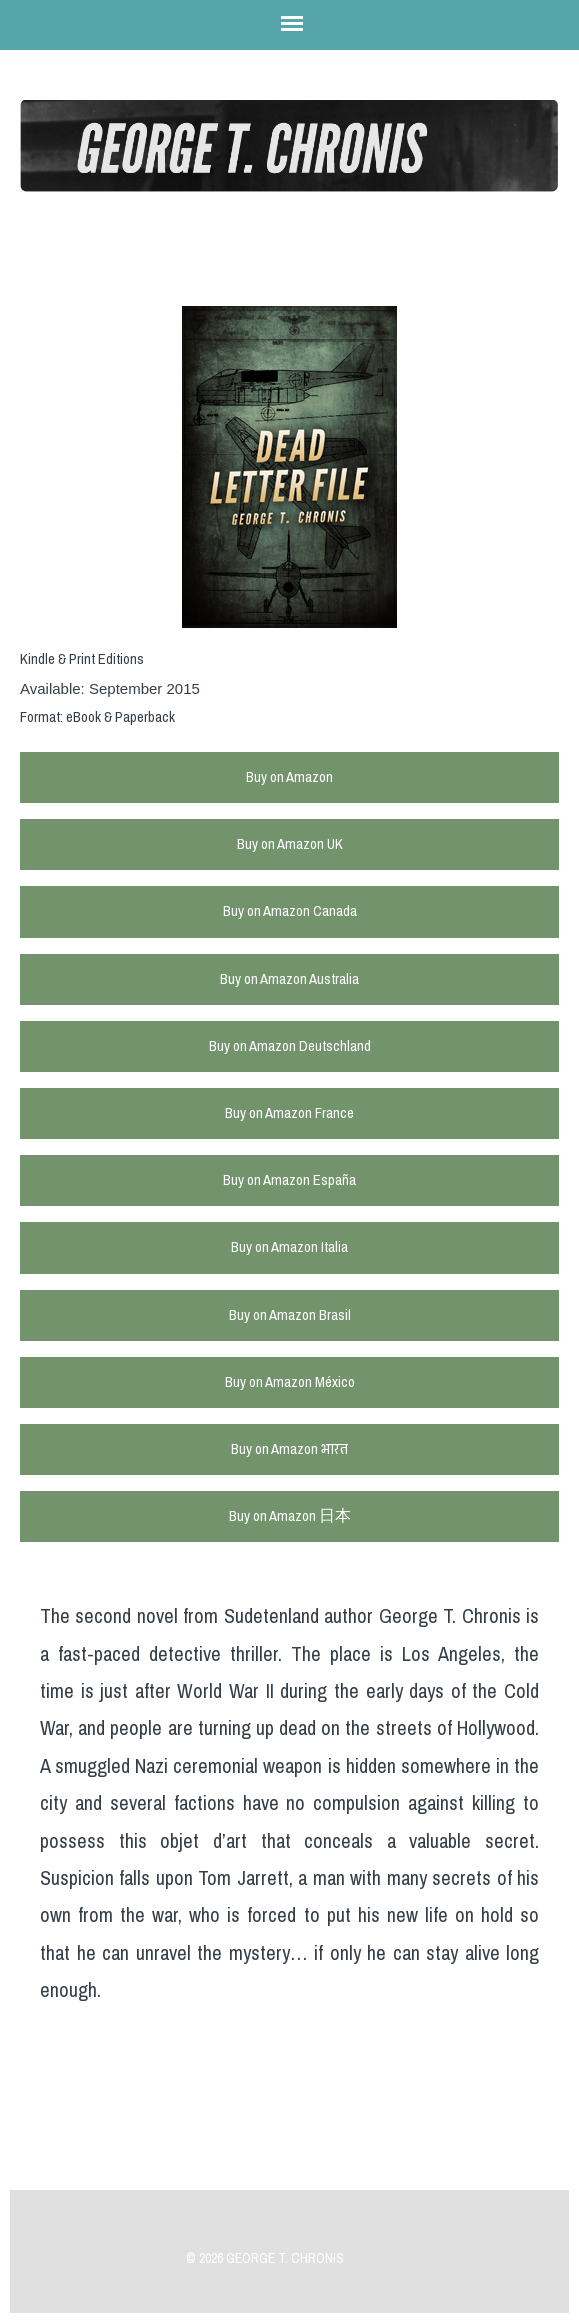 This screenshot has width=579, height=2323. Describe the element at coordinates (290, 1516) in the screenshot. I see `Buy on Amazon 日本` at that location.